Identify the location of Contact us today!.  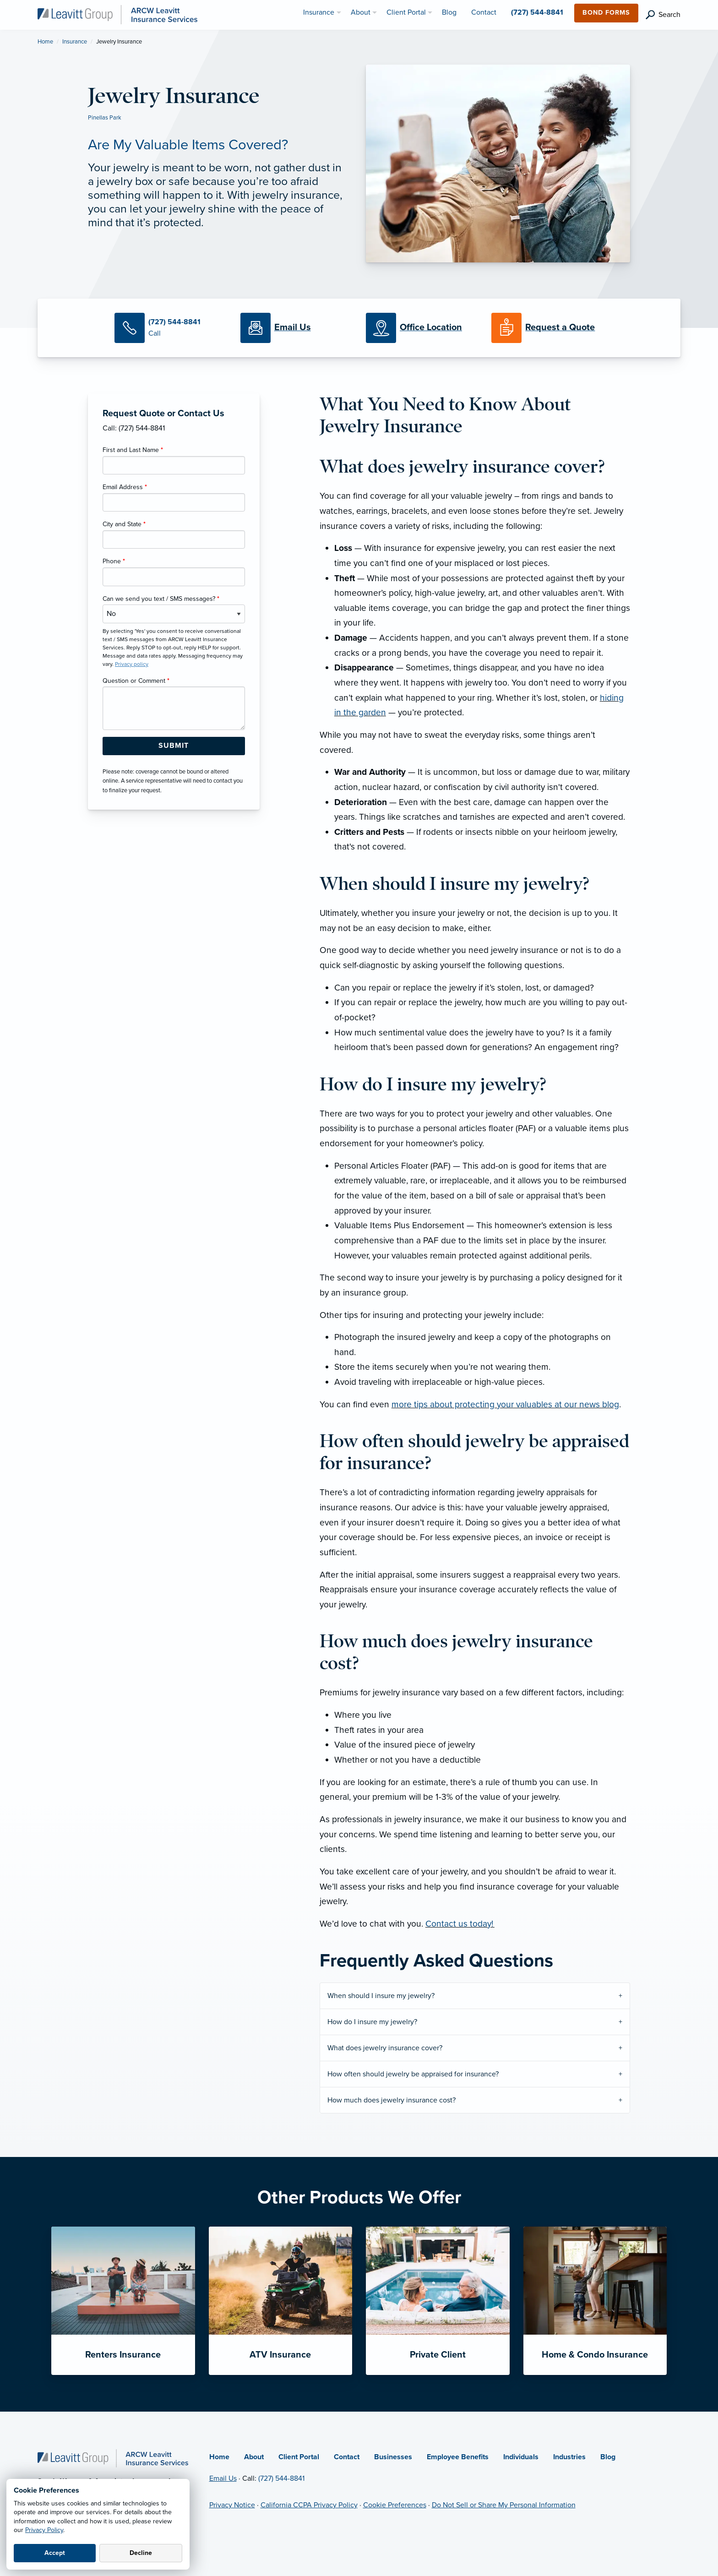
(460, 1923).